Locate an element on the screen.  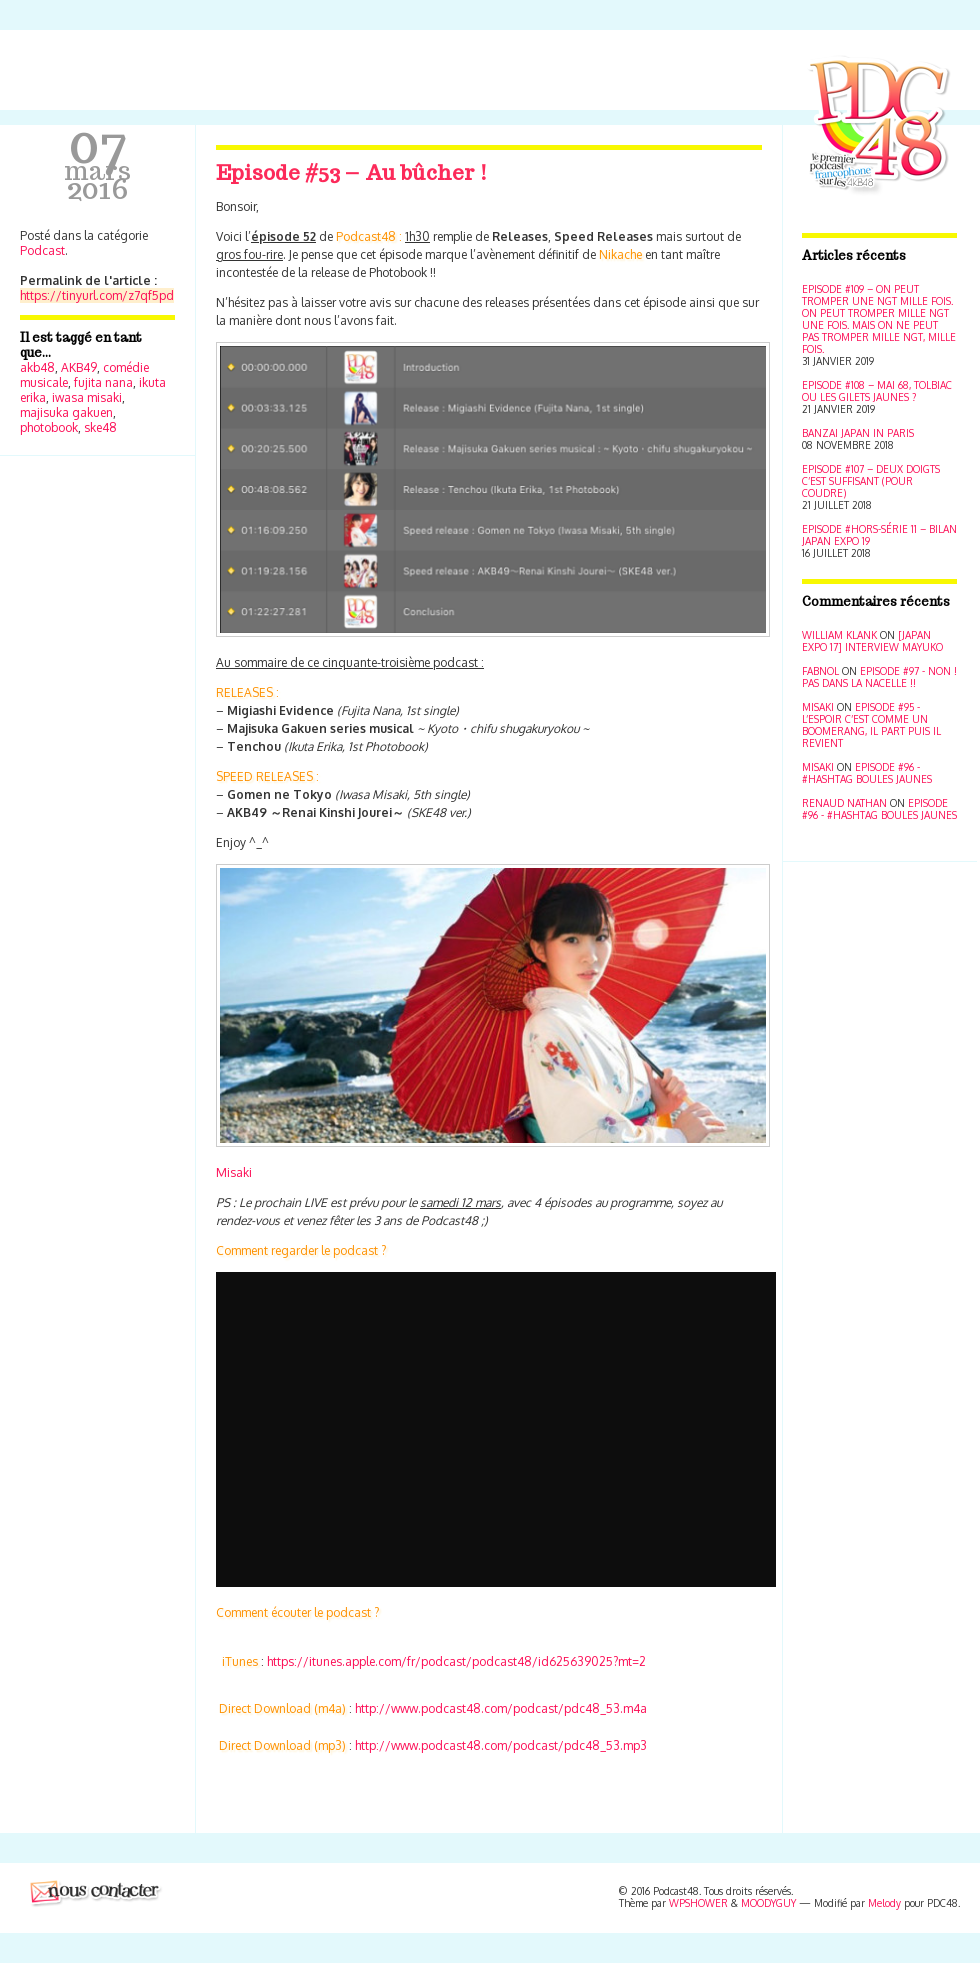
http://www.podcast48.com/podcast/pdc48_53.m4a is located at coordinates (501, 1708).